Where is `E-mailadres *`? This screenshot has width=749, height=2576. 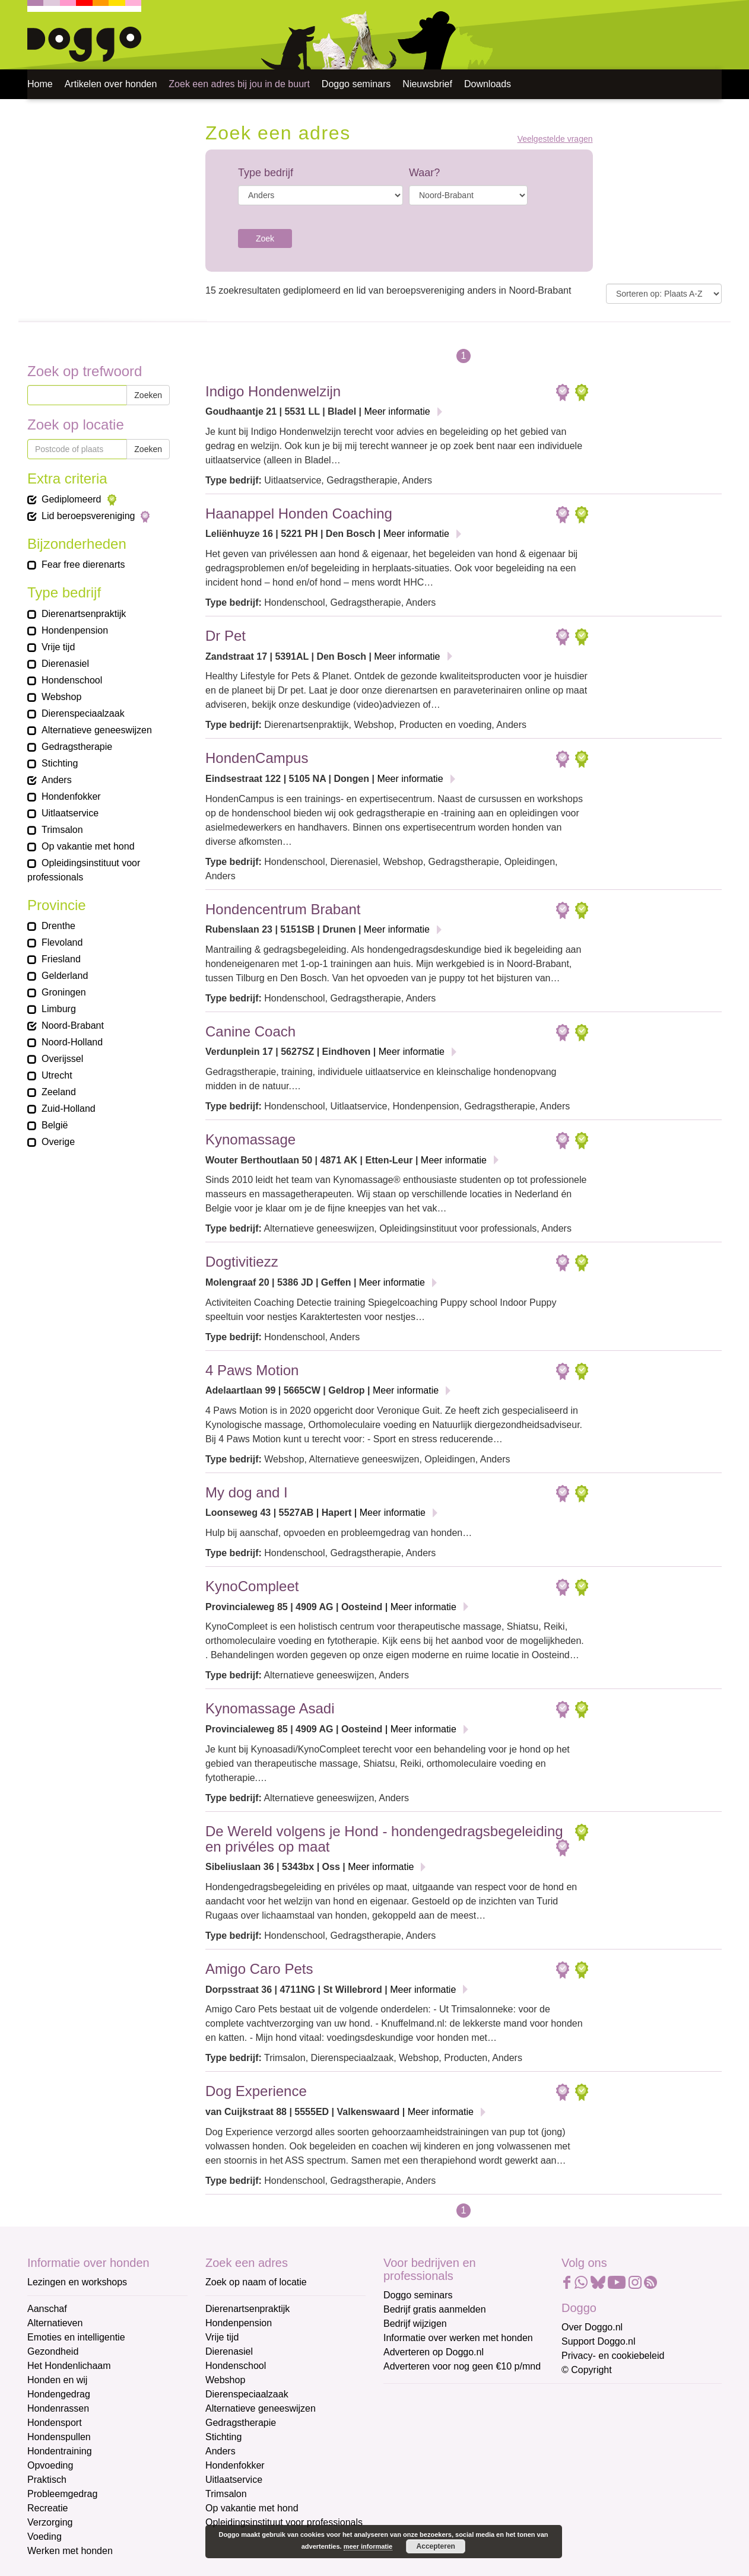 E-mailadres * is located at coordinates (413, 2397).